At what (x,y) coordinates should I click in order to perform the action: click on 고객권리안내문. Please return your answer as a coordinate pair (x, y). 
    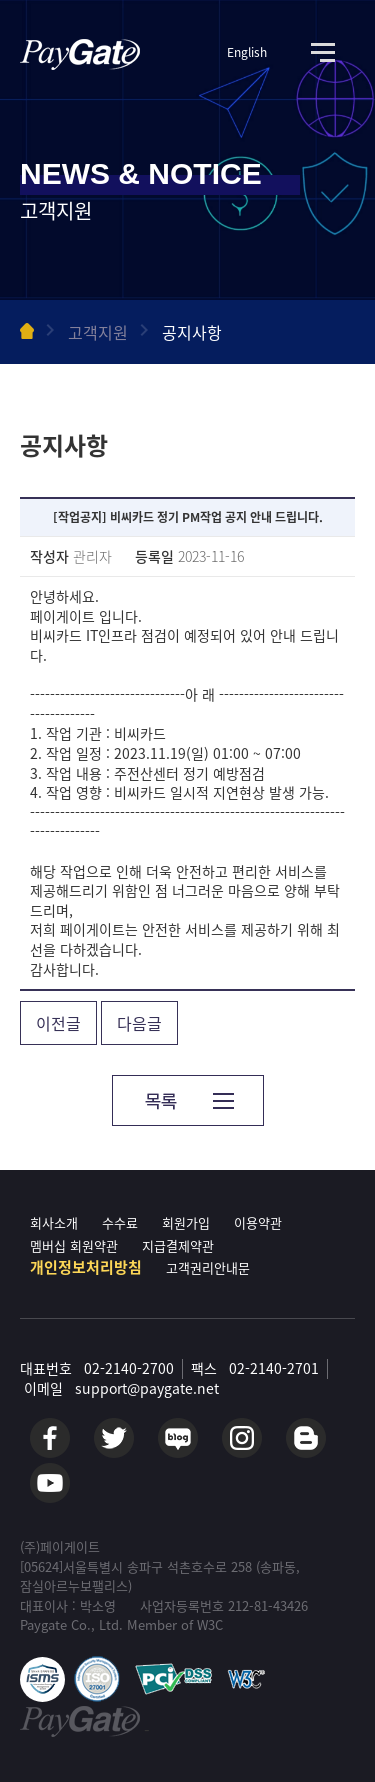
    Looking at the image, I should click on (208, 1267).